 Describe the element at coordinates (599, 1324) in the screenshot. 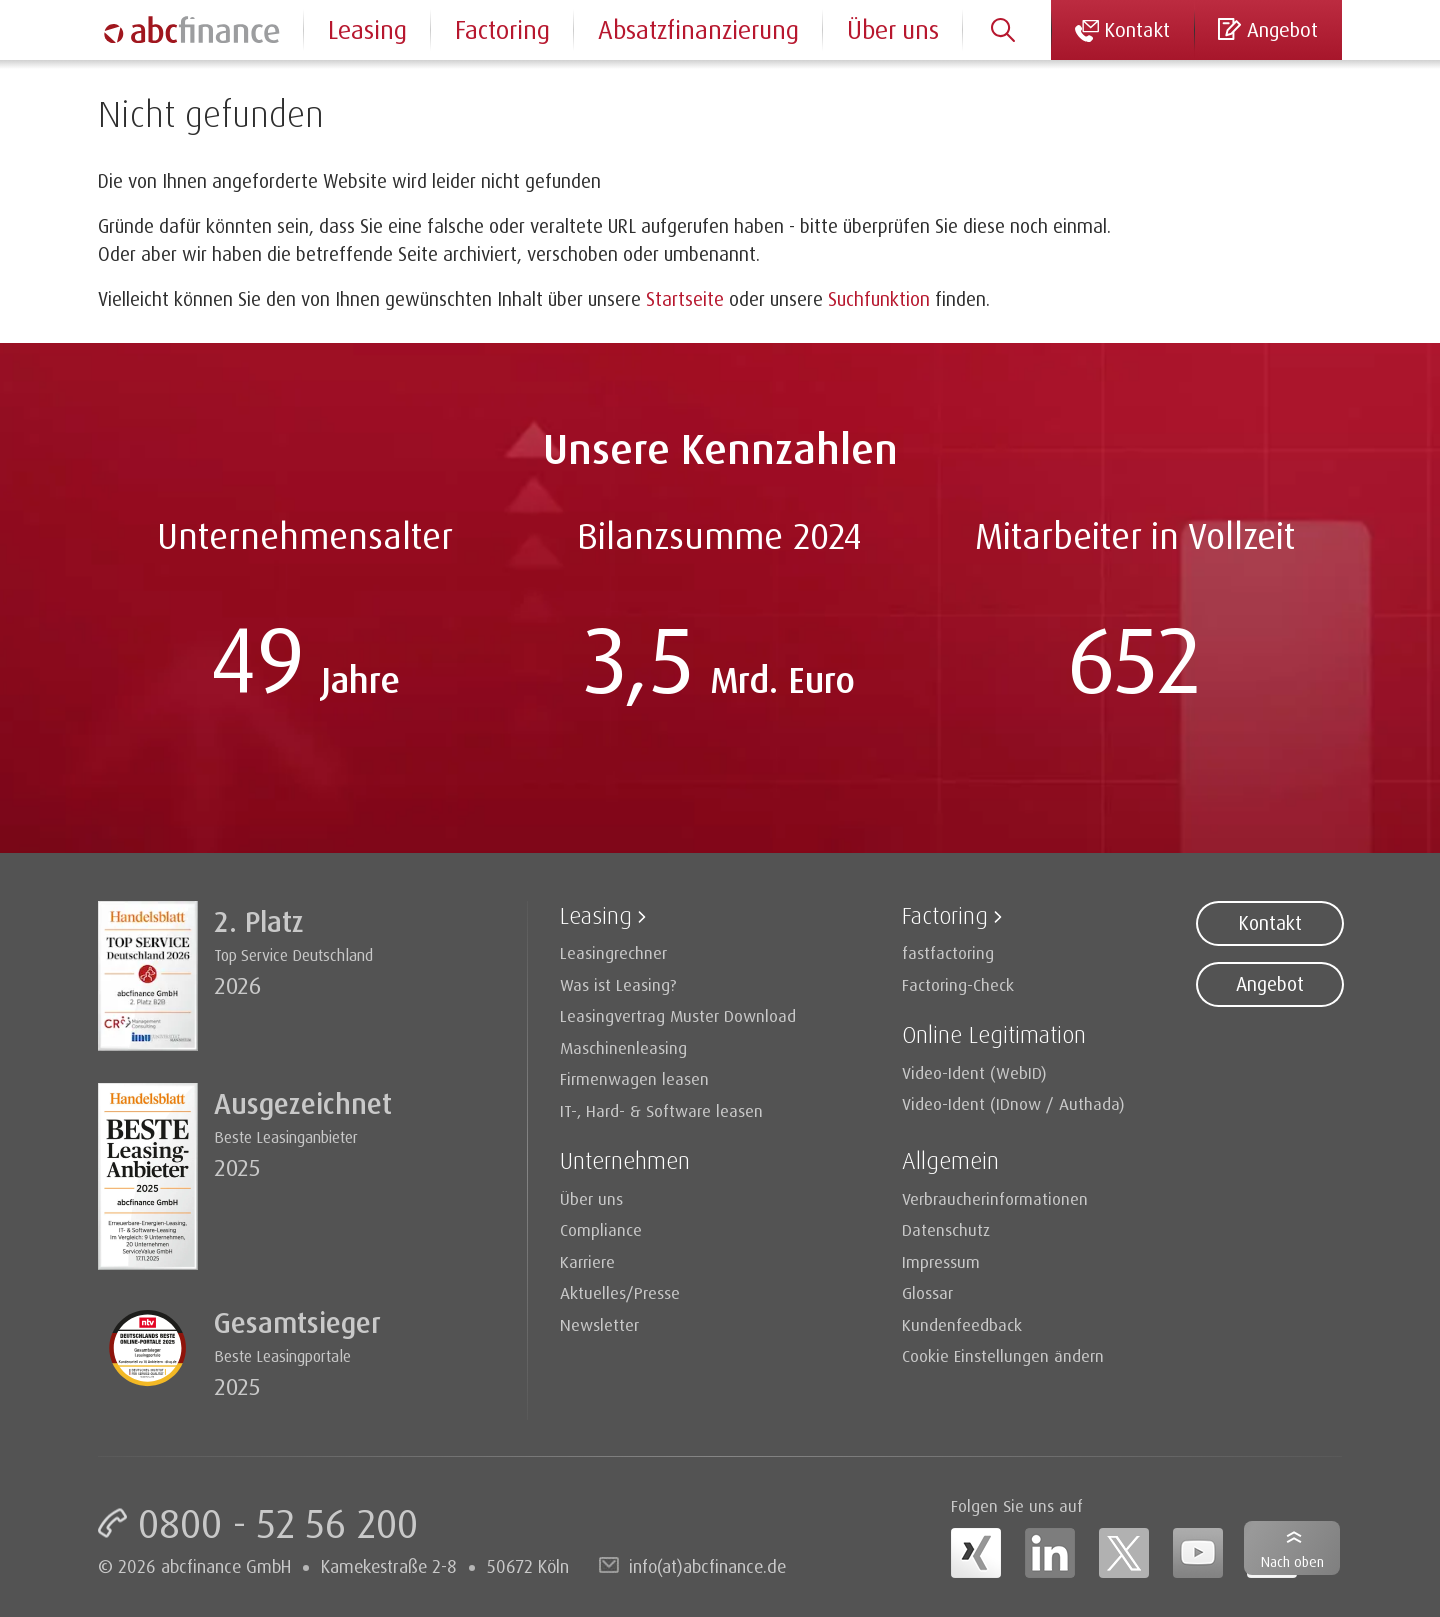

I see `Newsletter` at that location.